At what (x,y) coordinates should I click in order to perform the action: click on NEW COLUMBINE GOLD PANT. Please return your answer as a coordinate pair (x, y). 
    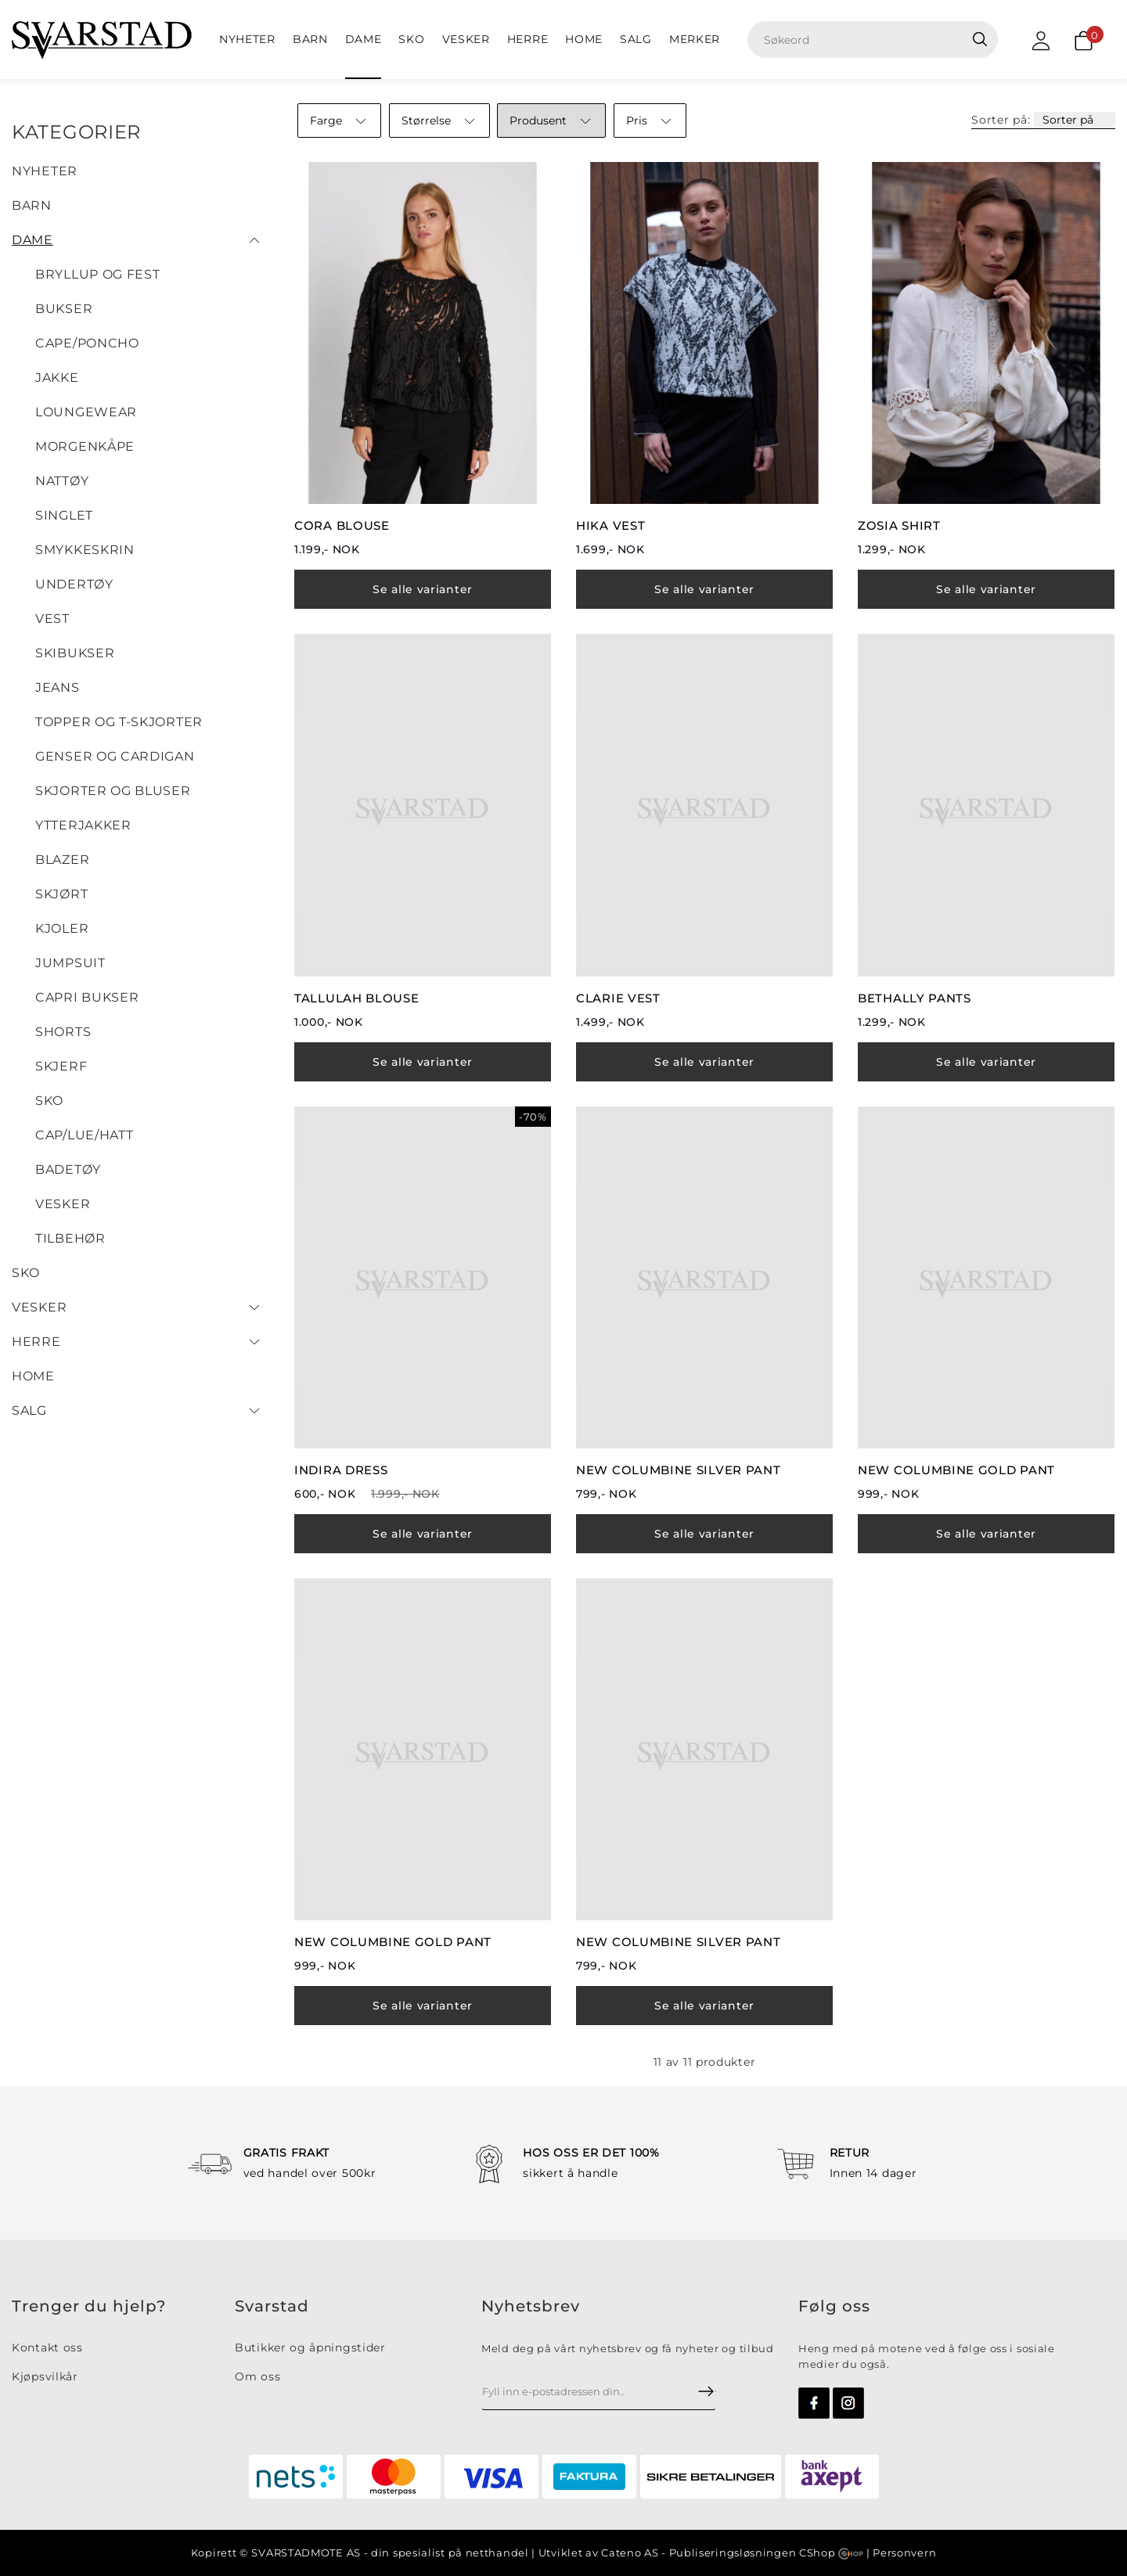
    Looking at the image, I should click on (956, 1469).